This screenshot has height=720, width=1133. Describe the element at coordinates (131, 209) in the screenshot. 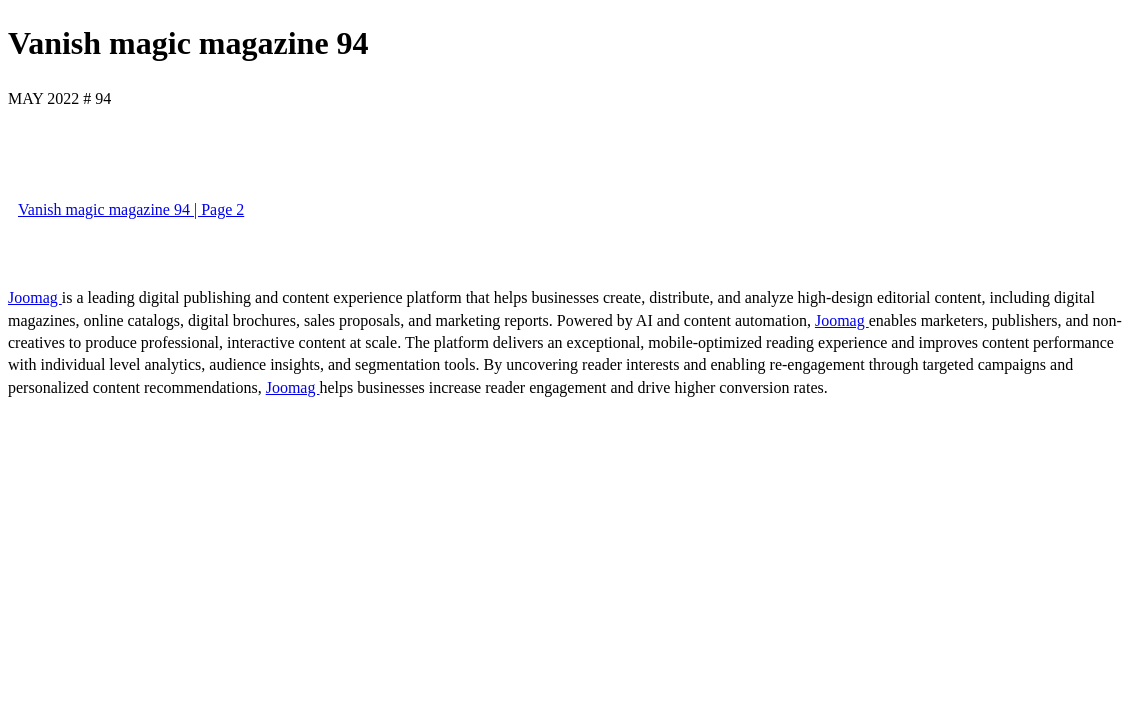

I see `Vanish magic magazine 94 | Page 2` at that location.